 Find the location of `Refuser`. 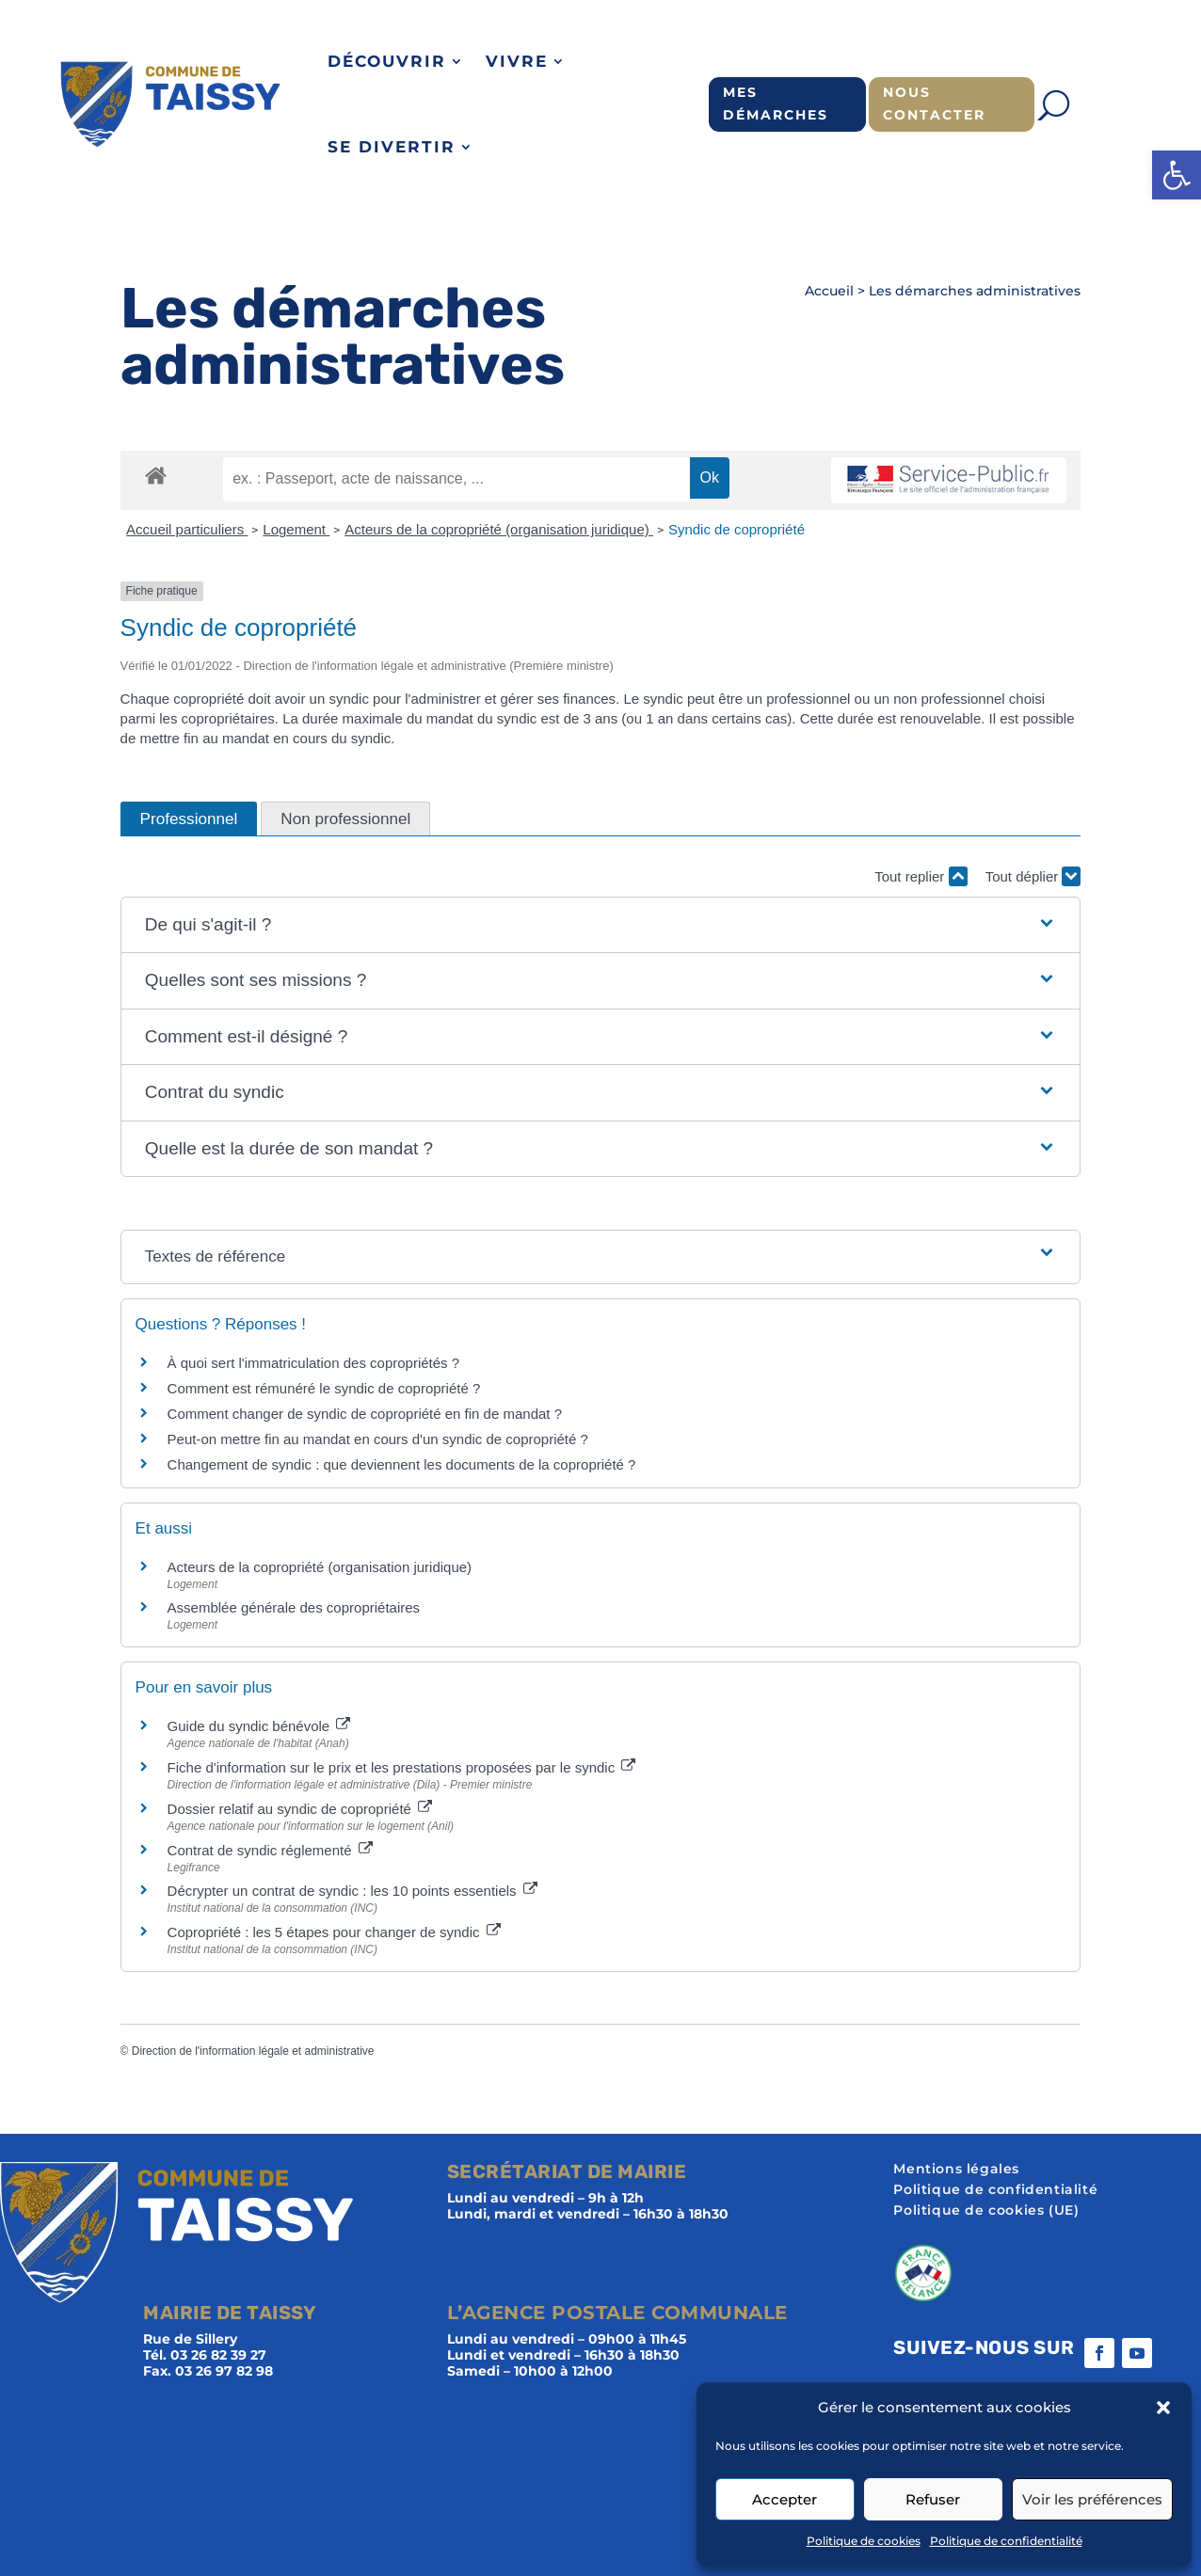

Refuser is located at coordinates (932, 2499).